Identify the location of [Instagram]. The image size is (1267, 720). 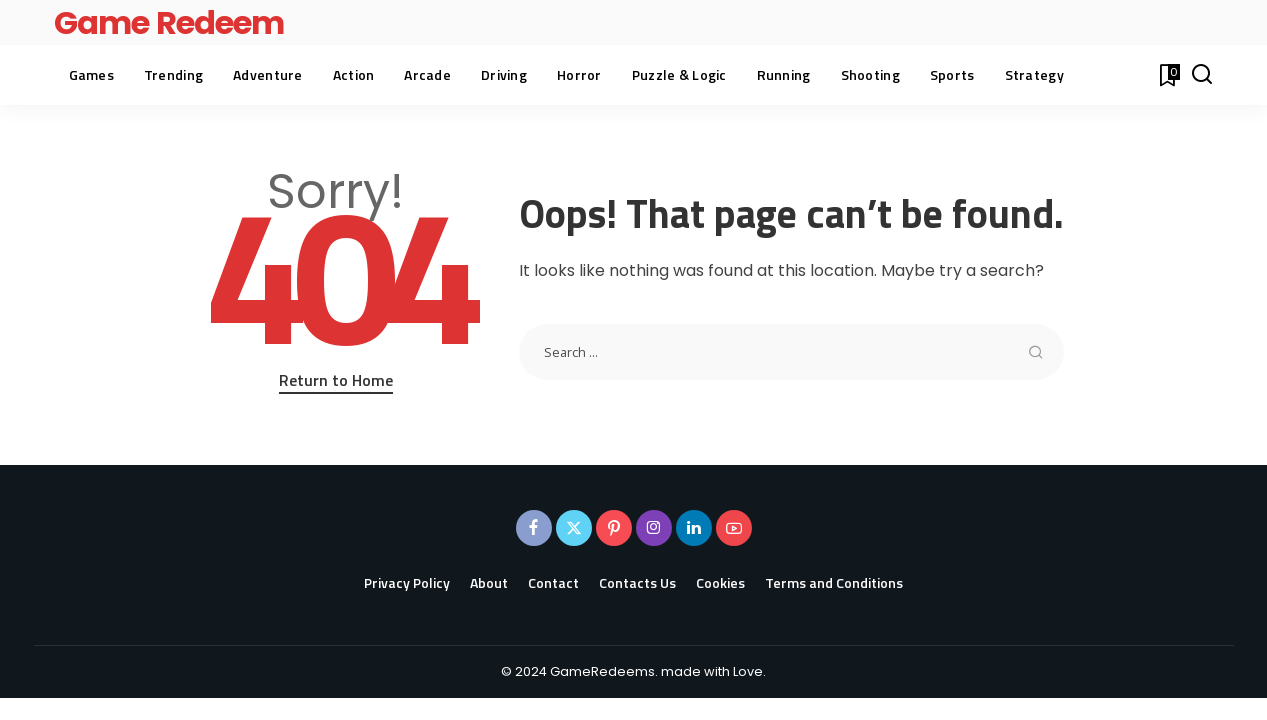
(654, 528).